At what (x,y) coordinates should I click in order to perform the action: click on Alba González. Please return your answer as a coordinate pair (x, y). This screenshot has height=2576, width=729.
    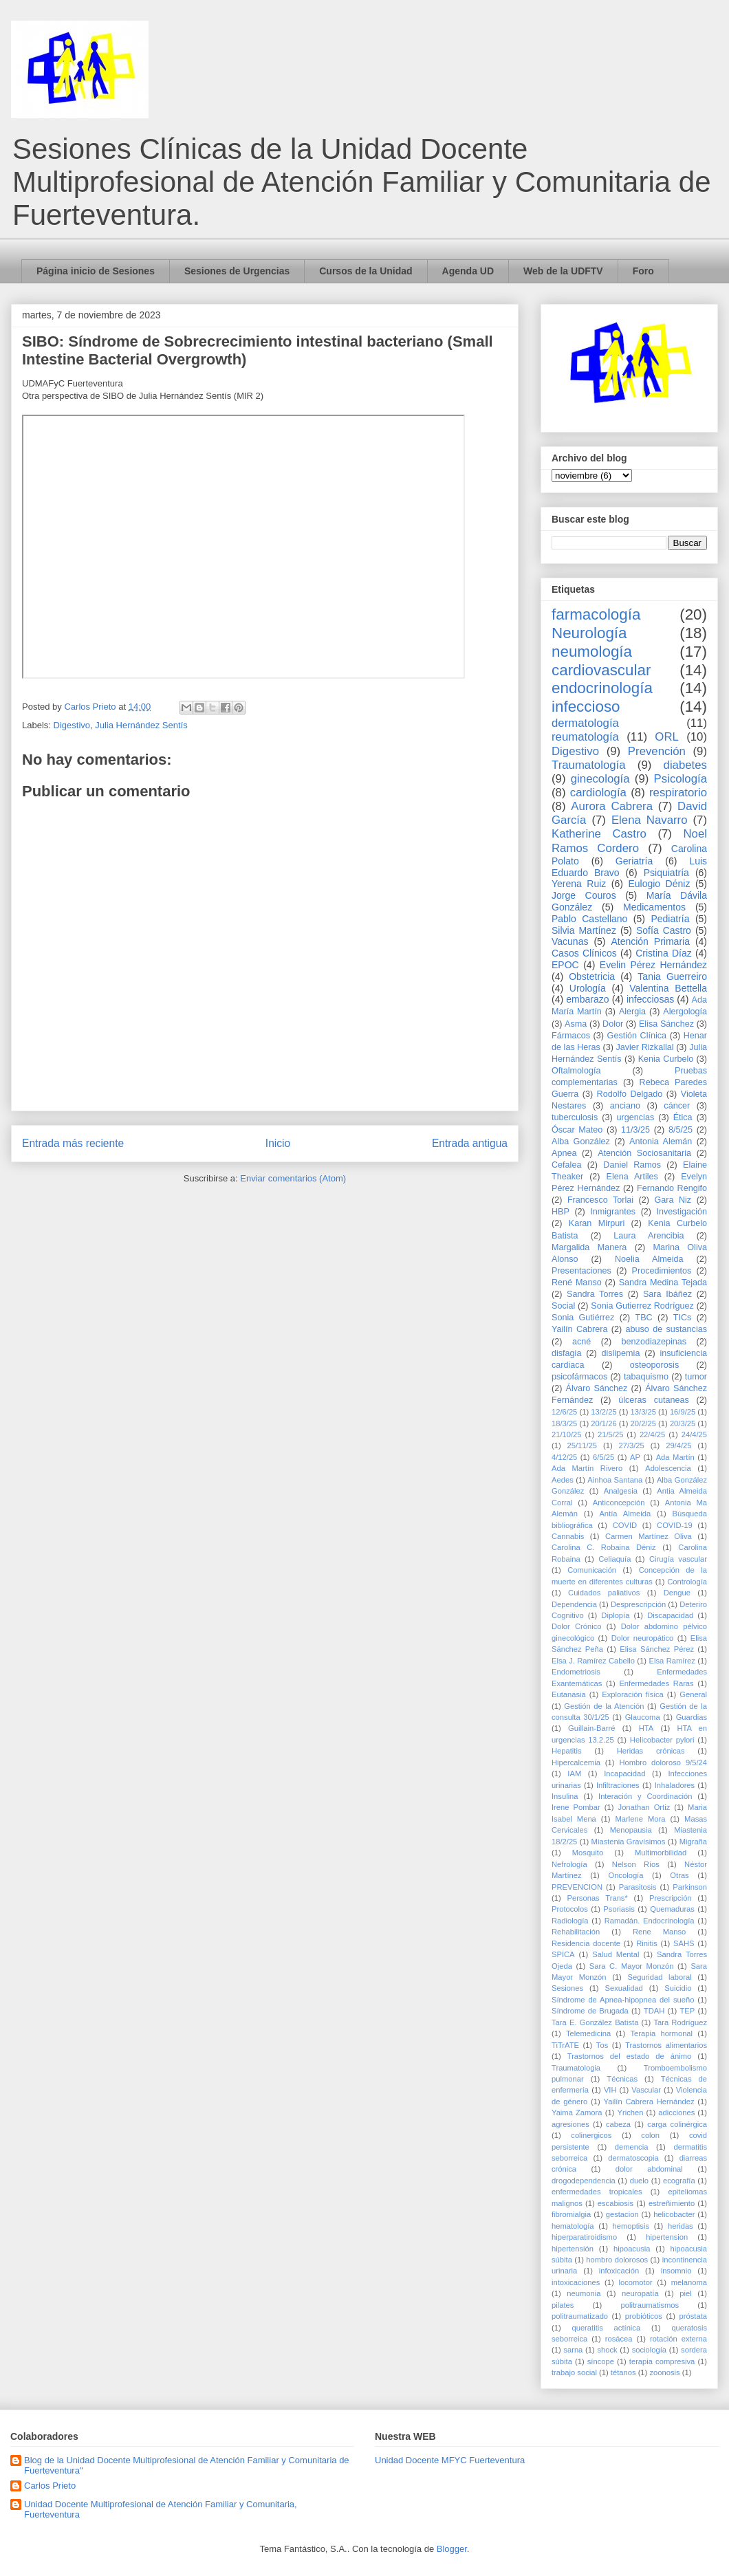
    Looking at the image, I should click on (581, 1141).